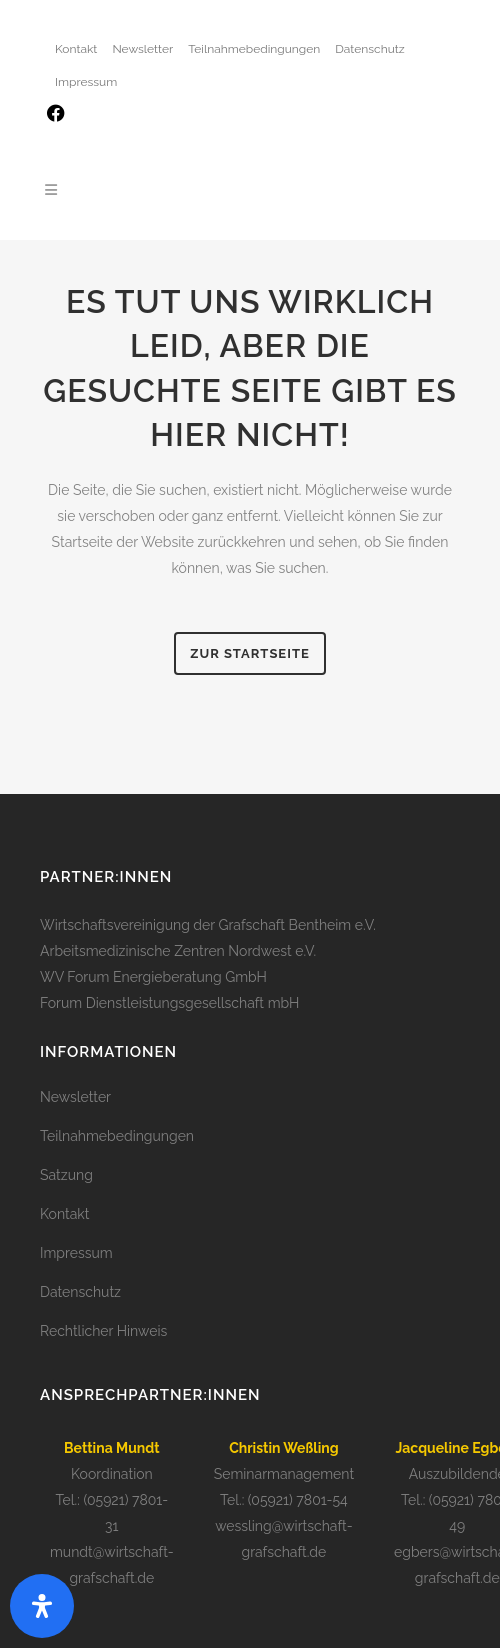  What do you see at coordinates (86, 82) in the screenshot?
I see `Impressum` at bounding box center [86, 82].